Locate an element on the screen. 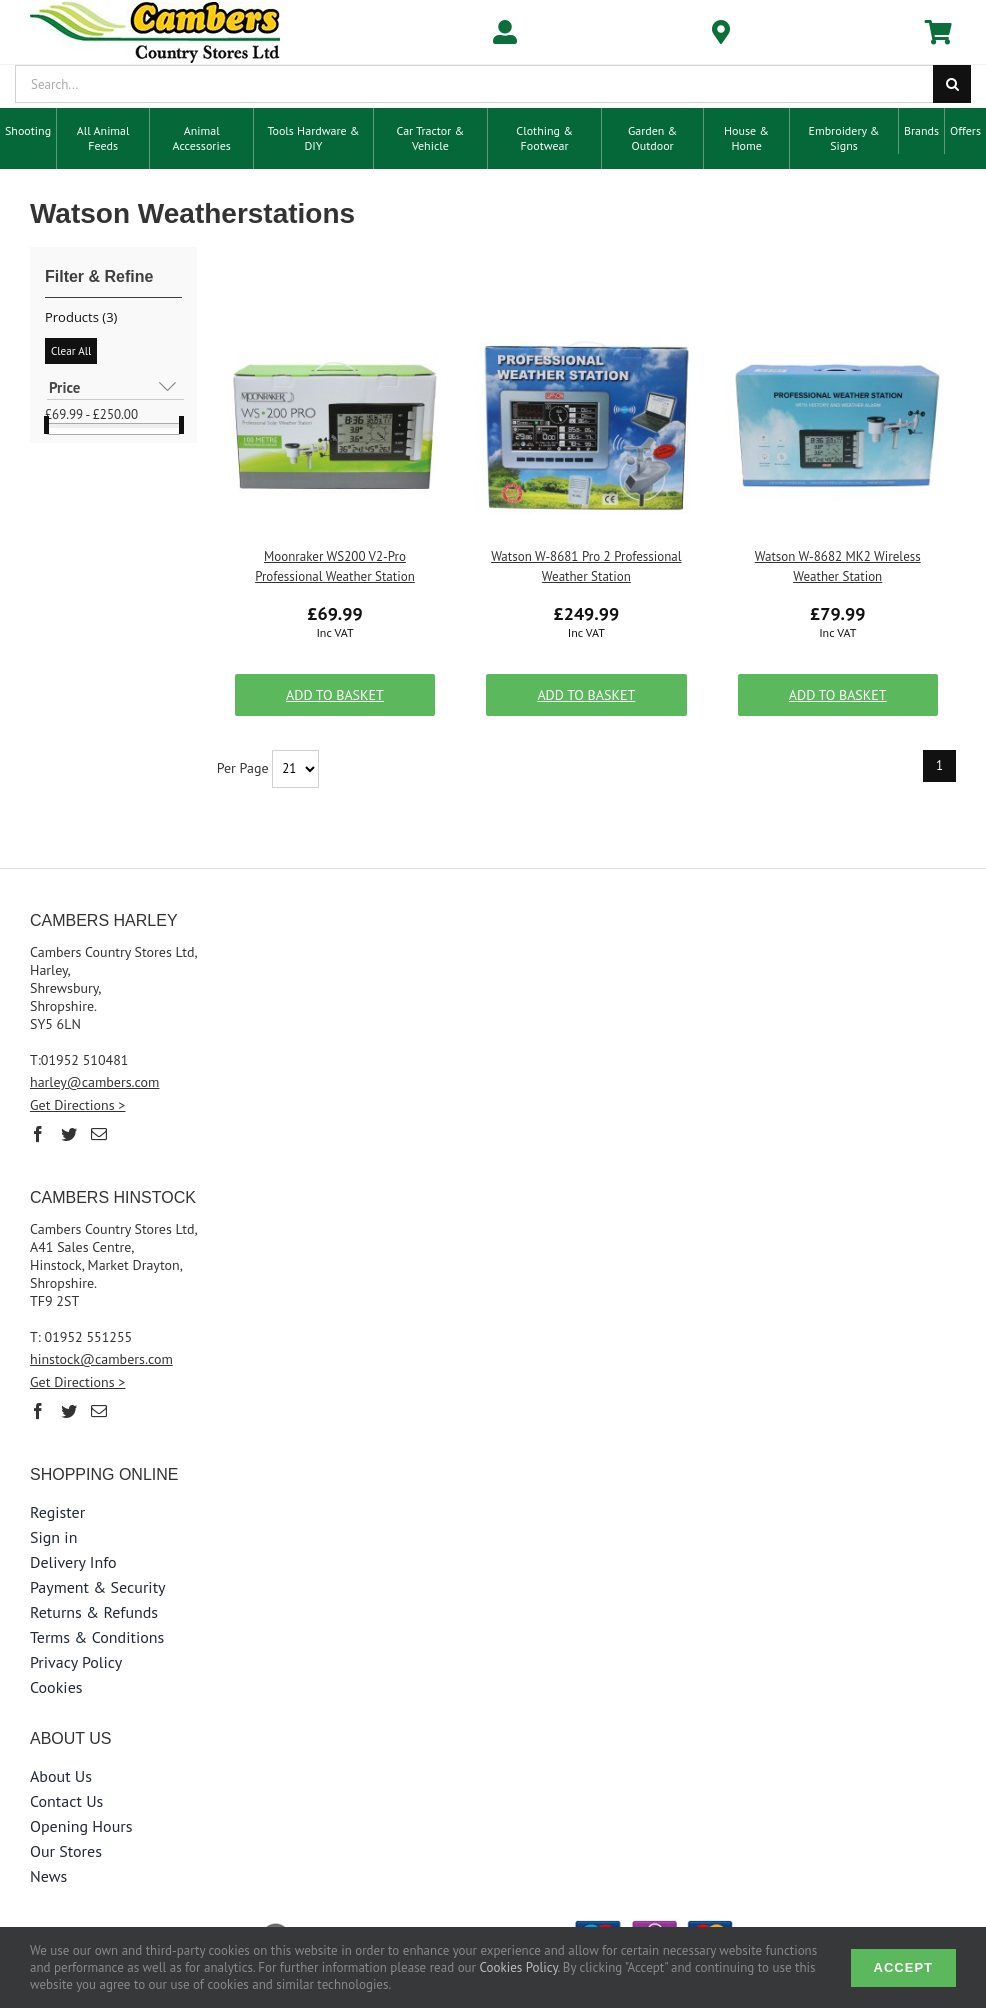 The height and width of the screenshot is (2008, 986). Cookies Policy is located at coordinates (519, 1967).